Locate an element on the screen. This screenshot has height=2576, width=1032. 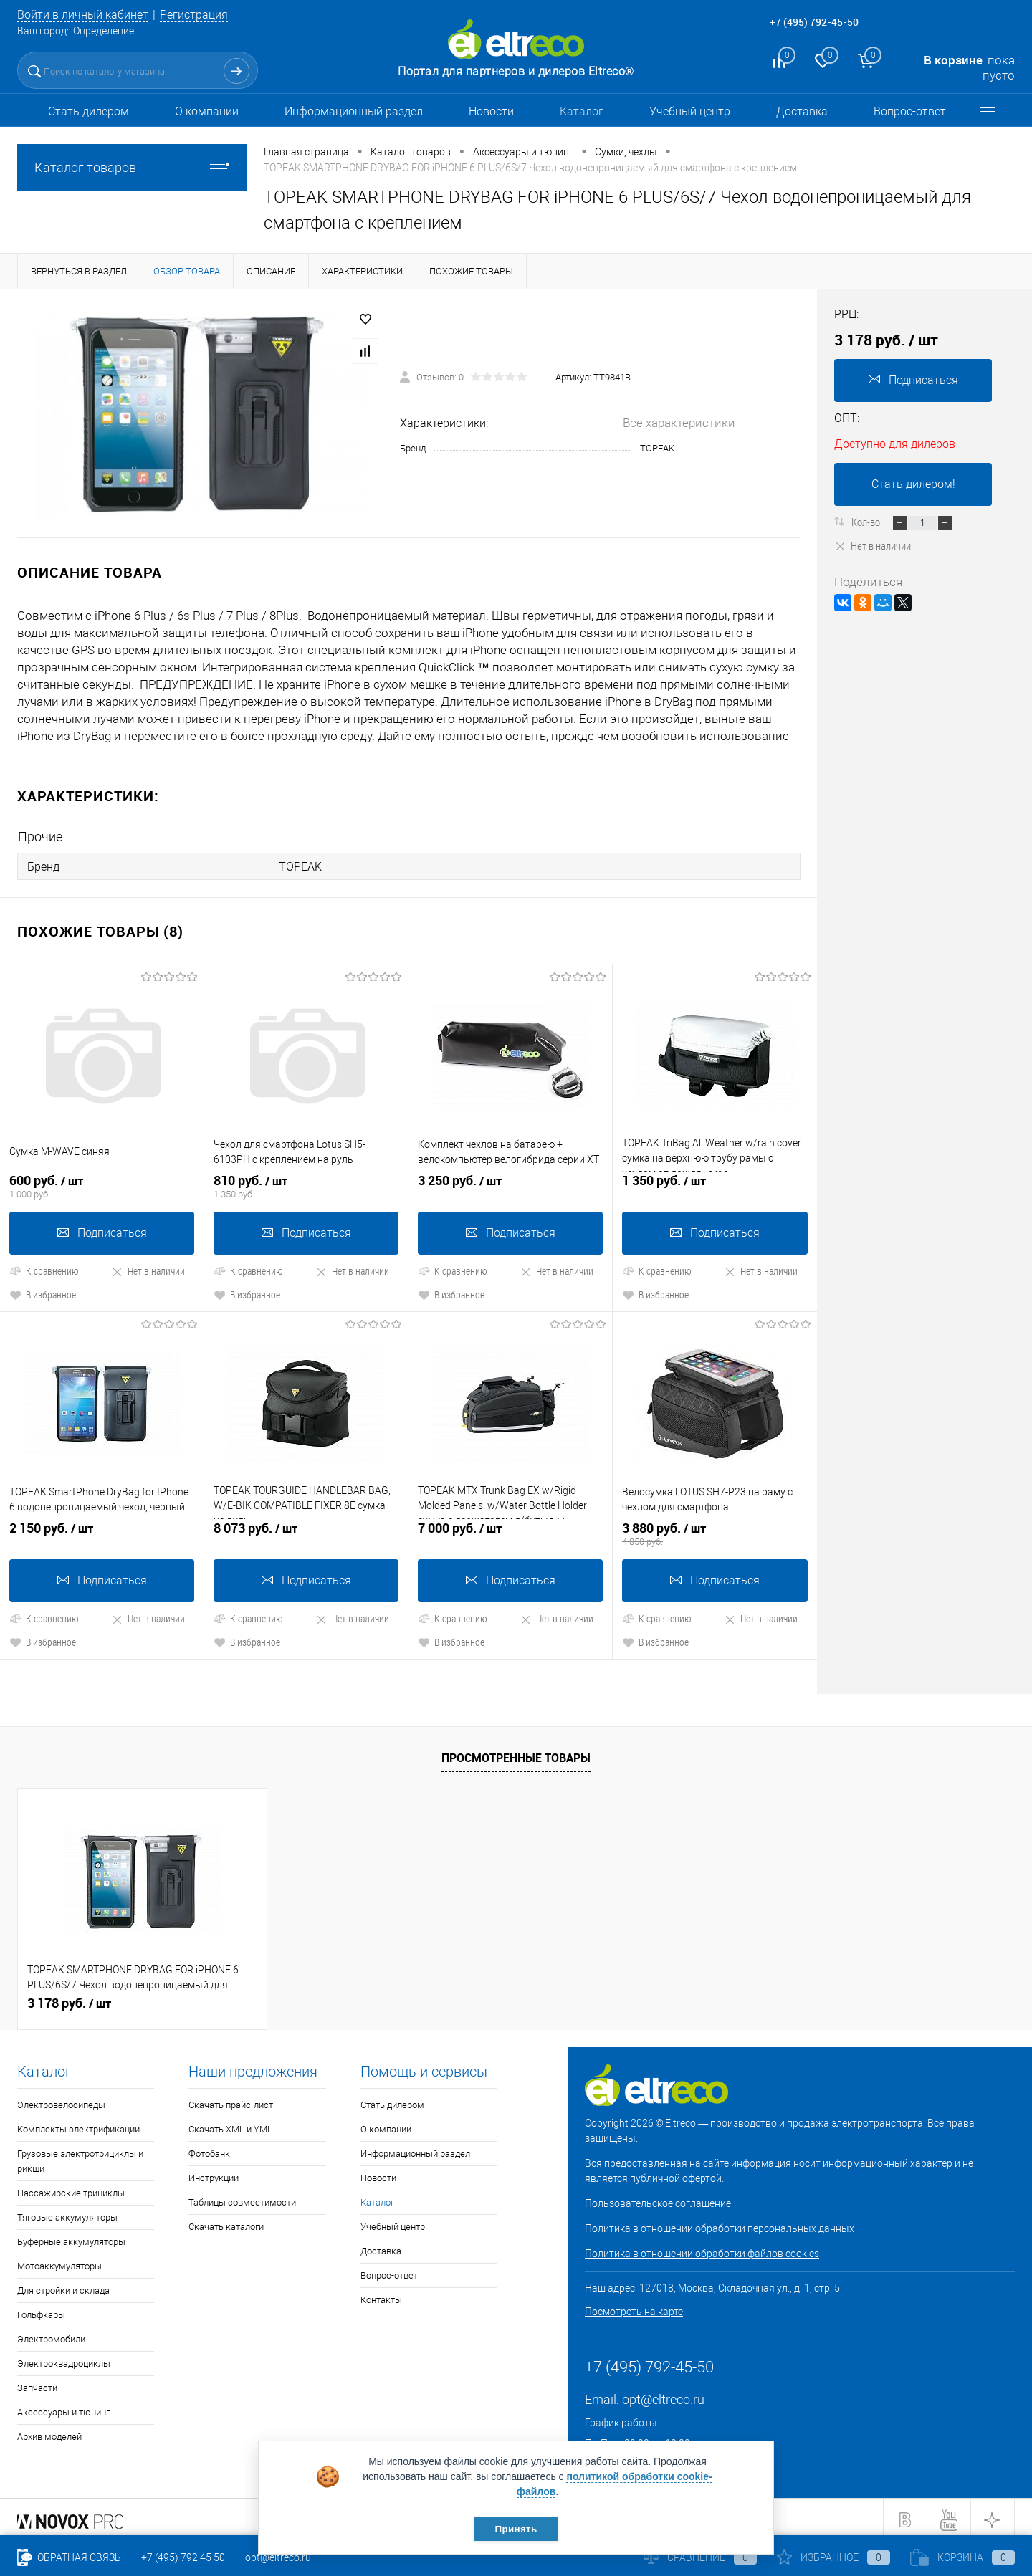
Принять is located at coordinates (516, 2528).